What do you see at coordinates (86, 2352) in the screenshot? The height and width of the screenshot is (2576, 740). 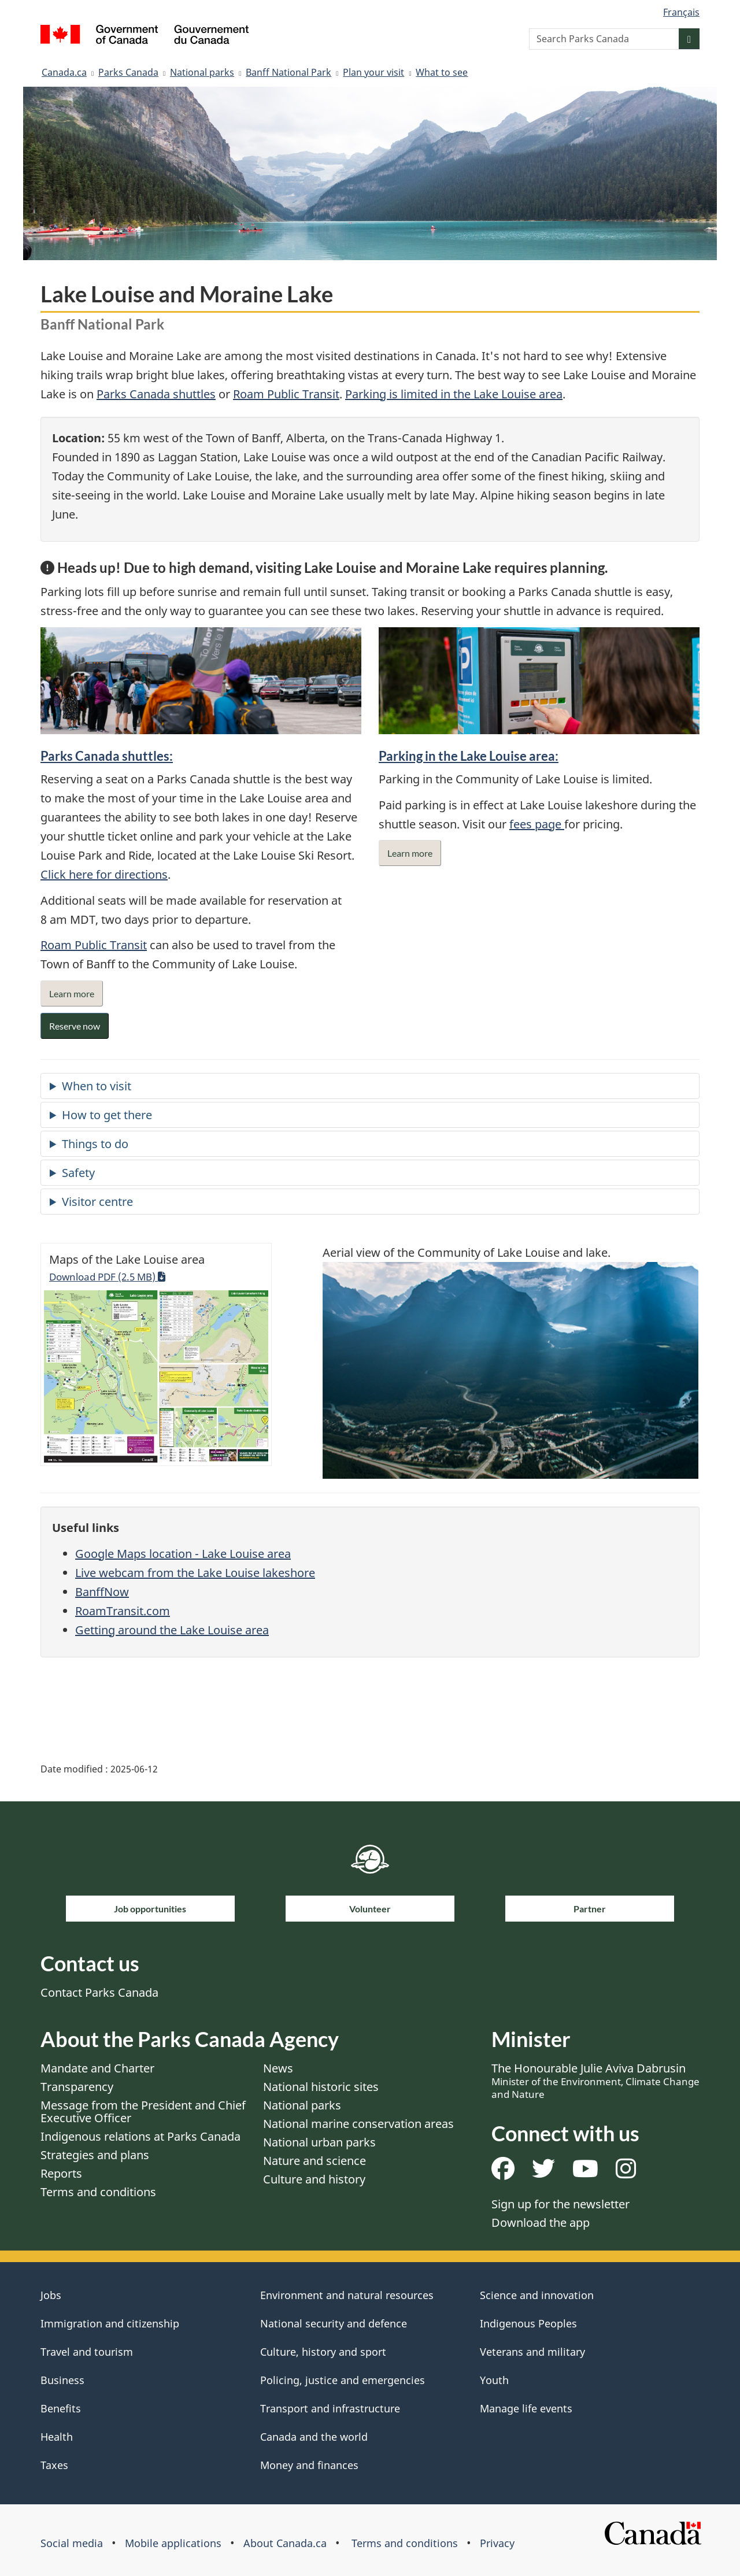 I see `Travel and tourism` at bounding box center [86, 2352].